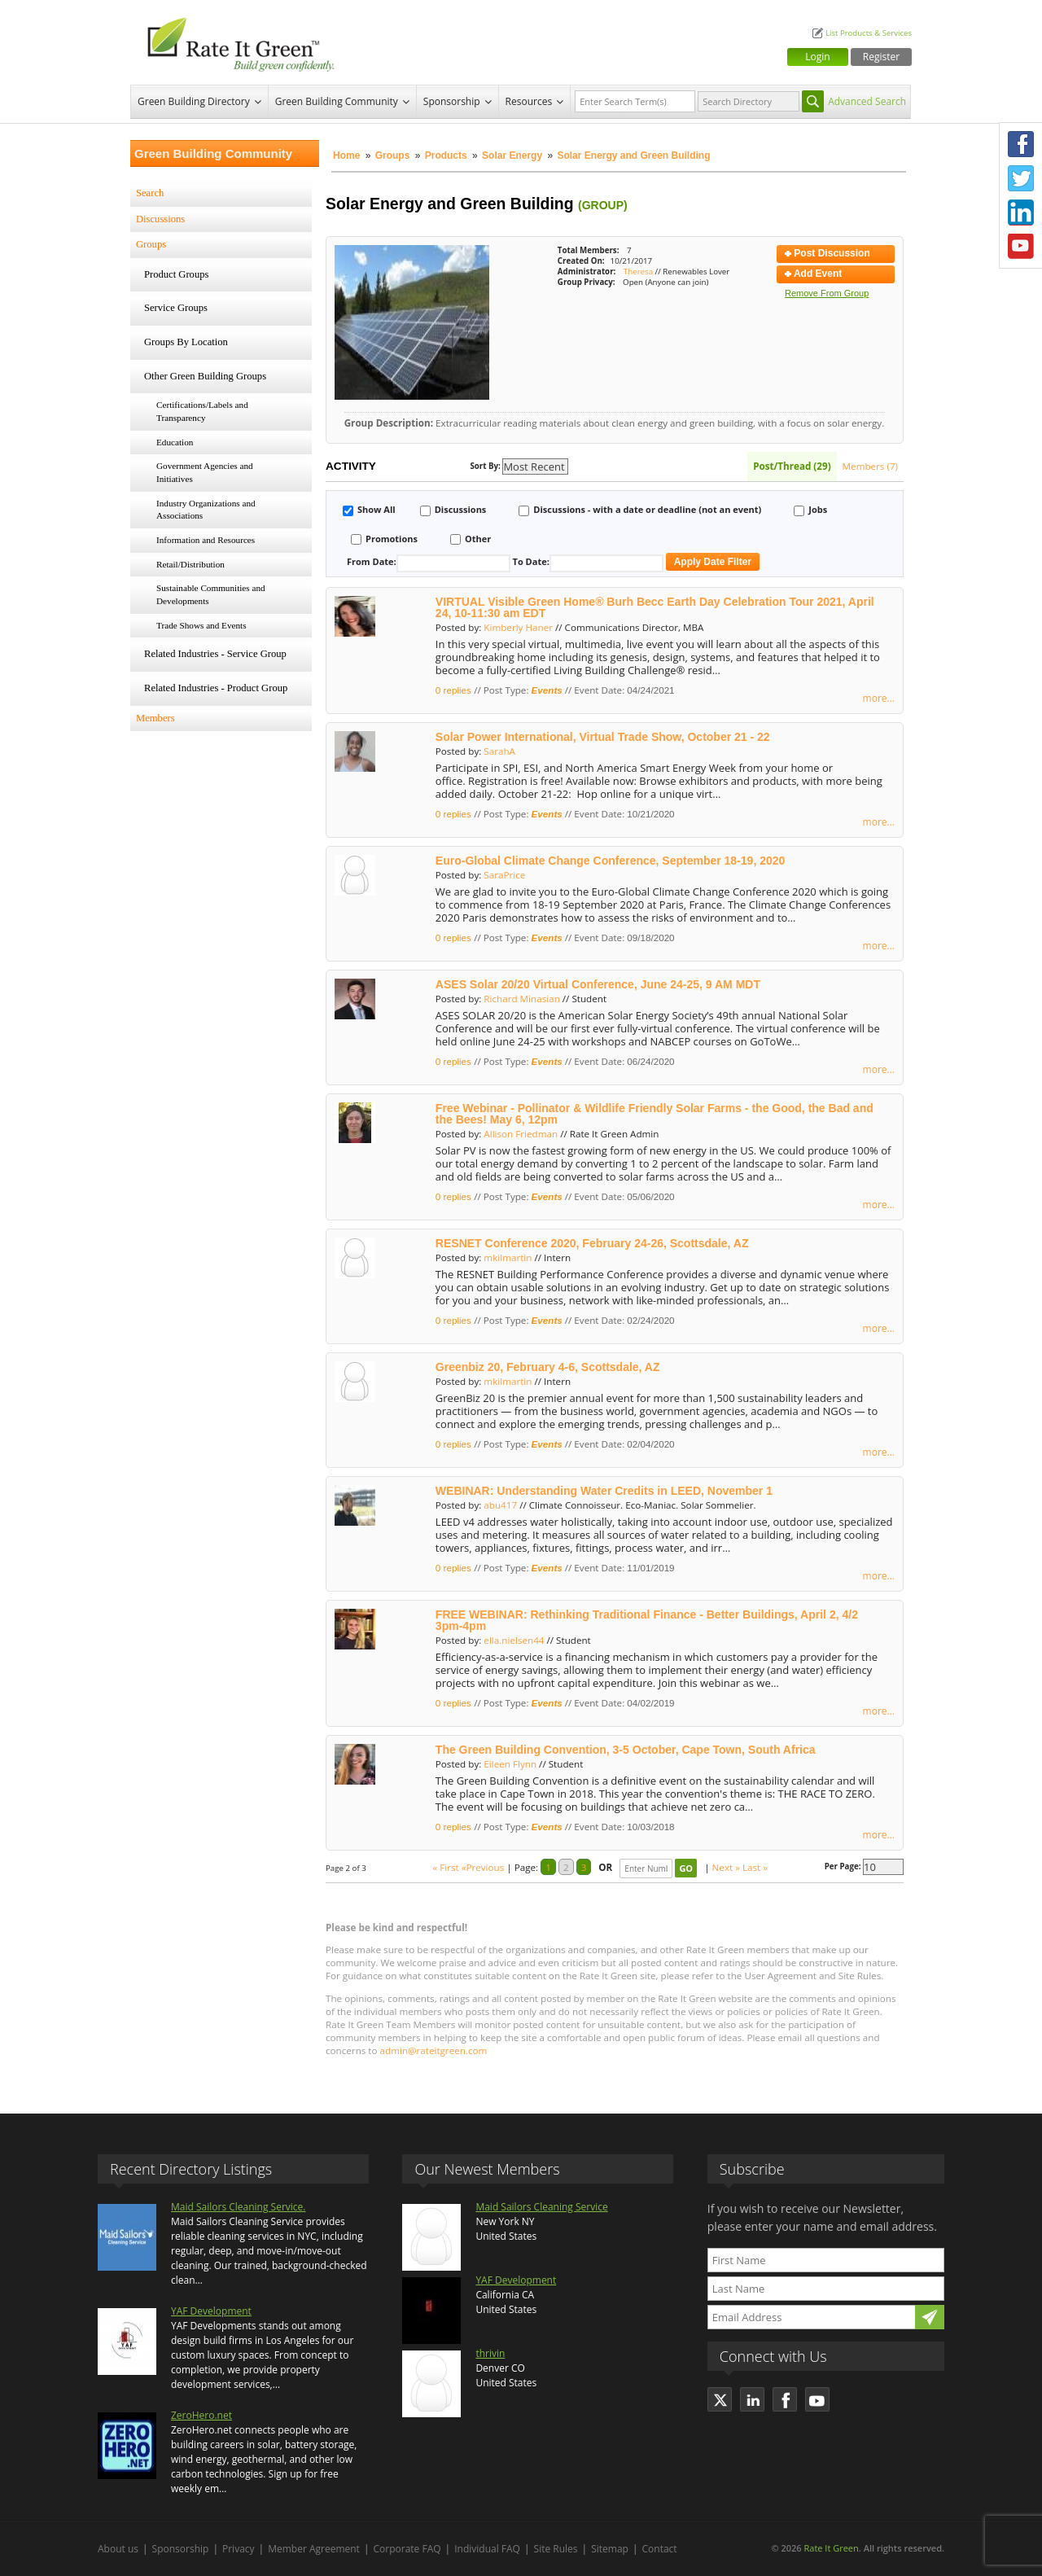 This screenshot has height=2576, width=1042. Describe the element at coordinates (314, 2549) in the screenshot. I see `Member Agreement` at that location.